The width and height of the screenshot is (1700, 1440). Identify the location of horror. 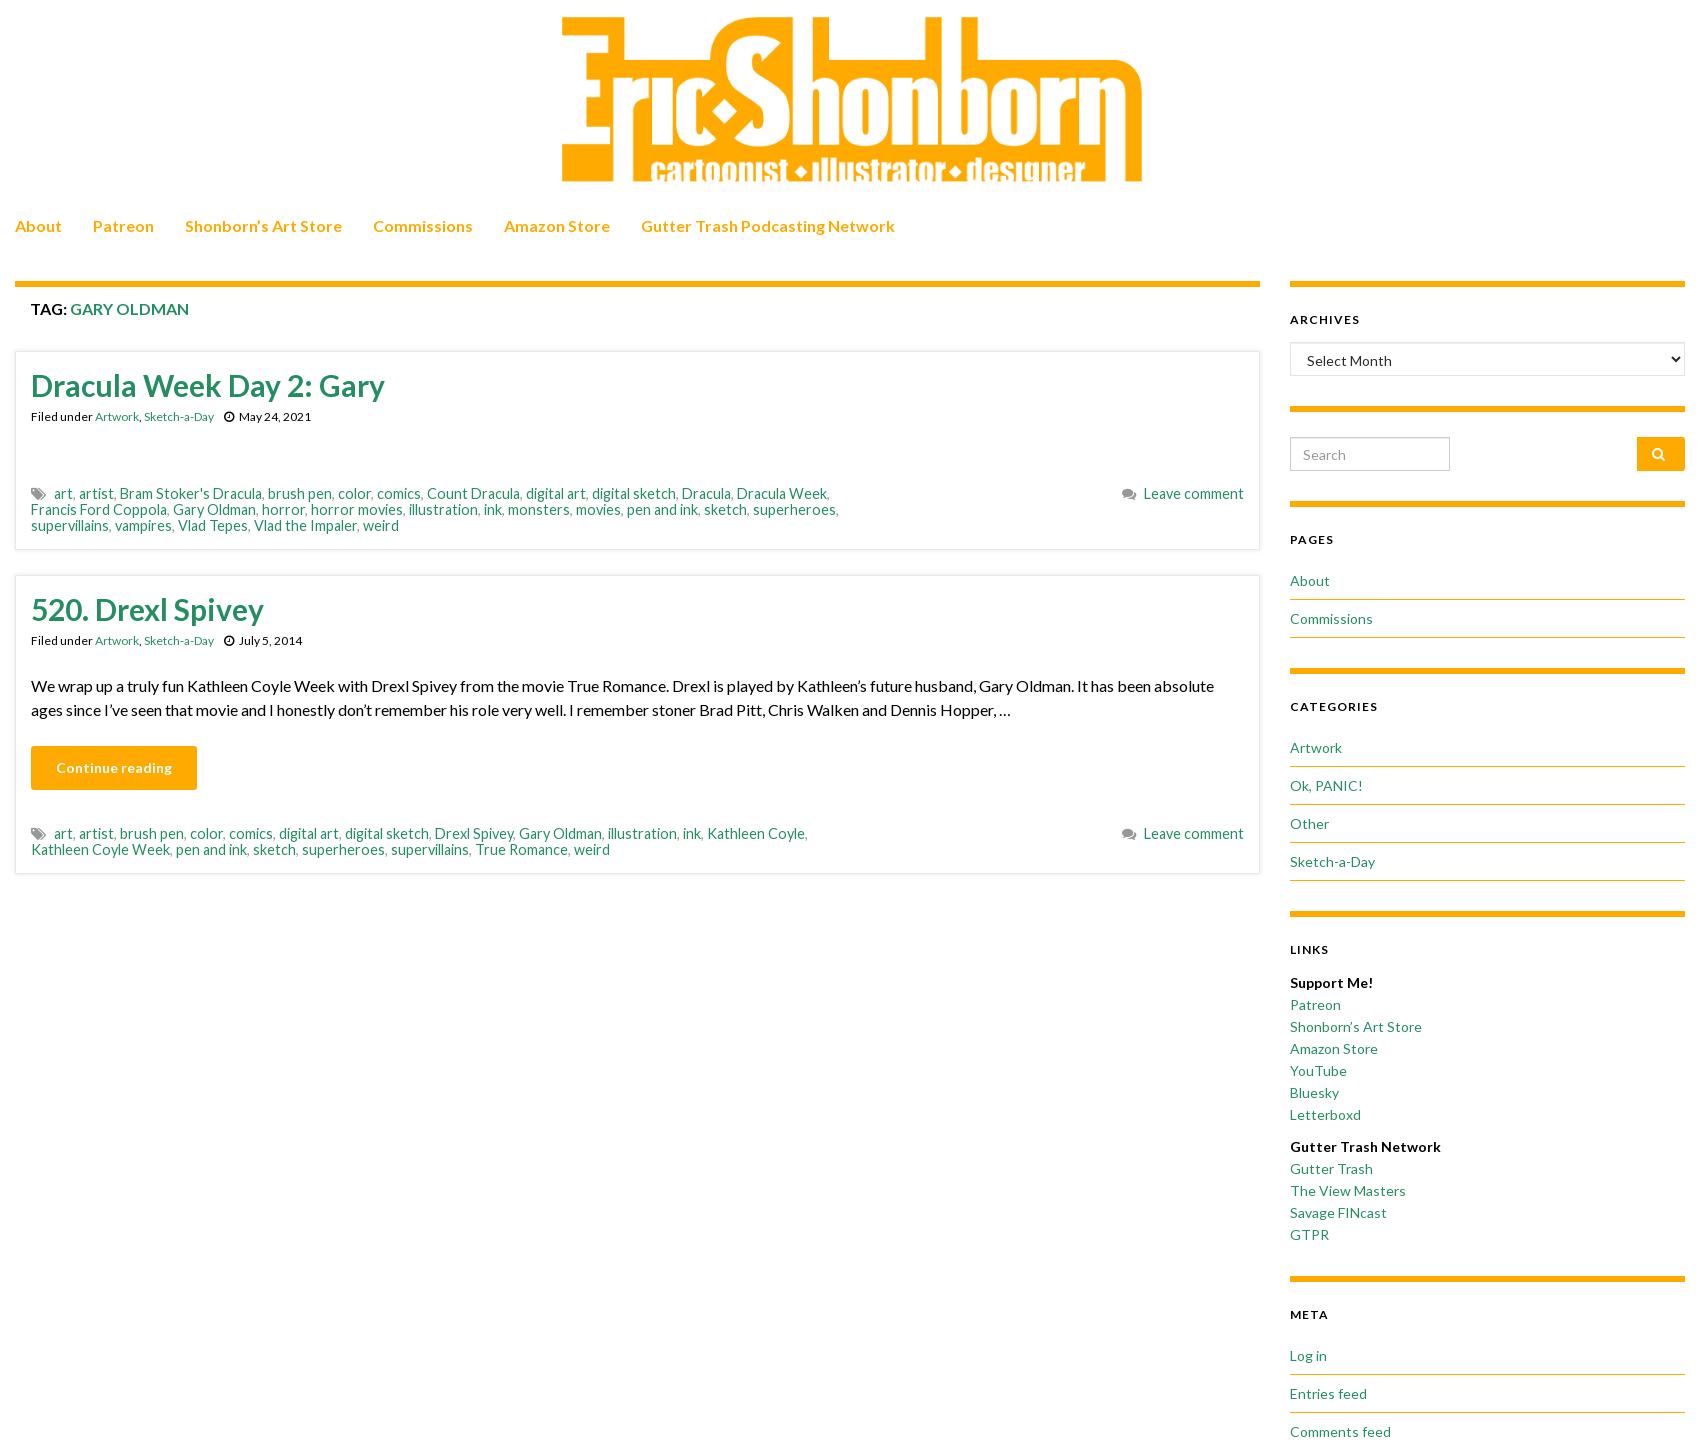
(283, 509).